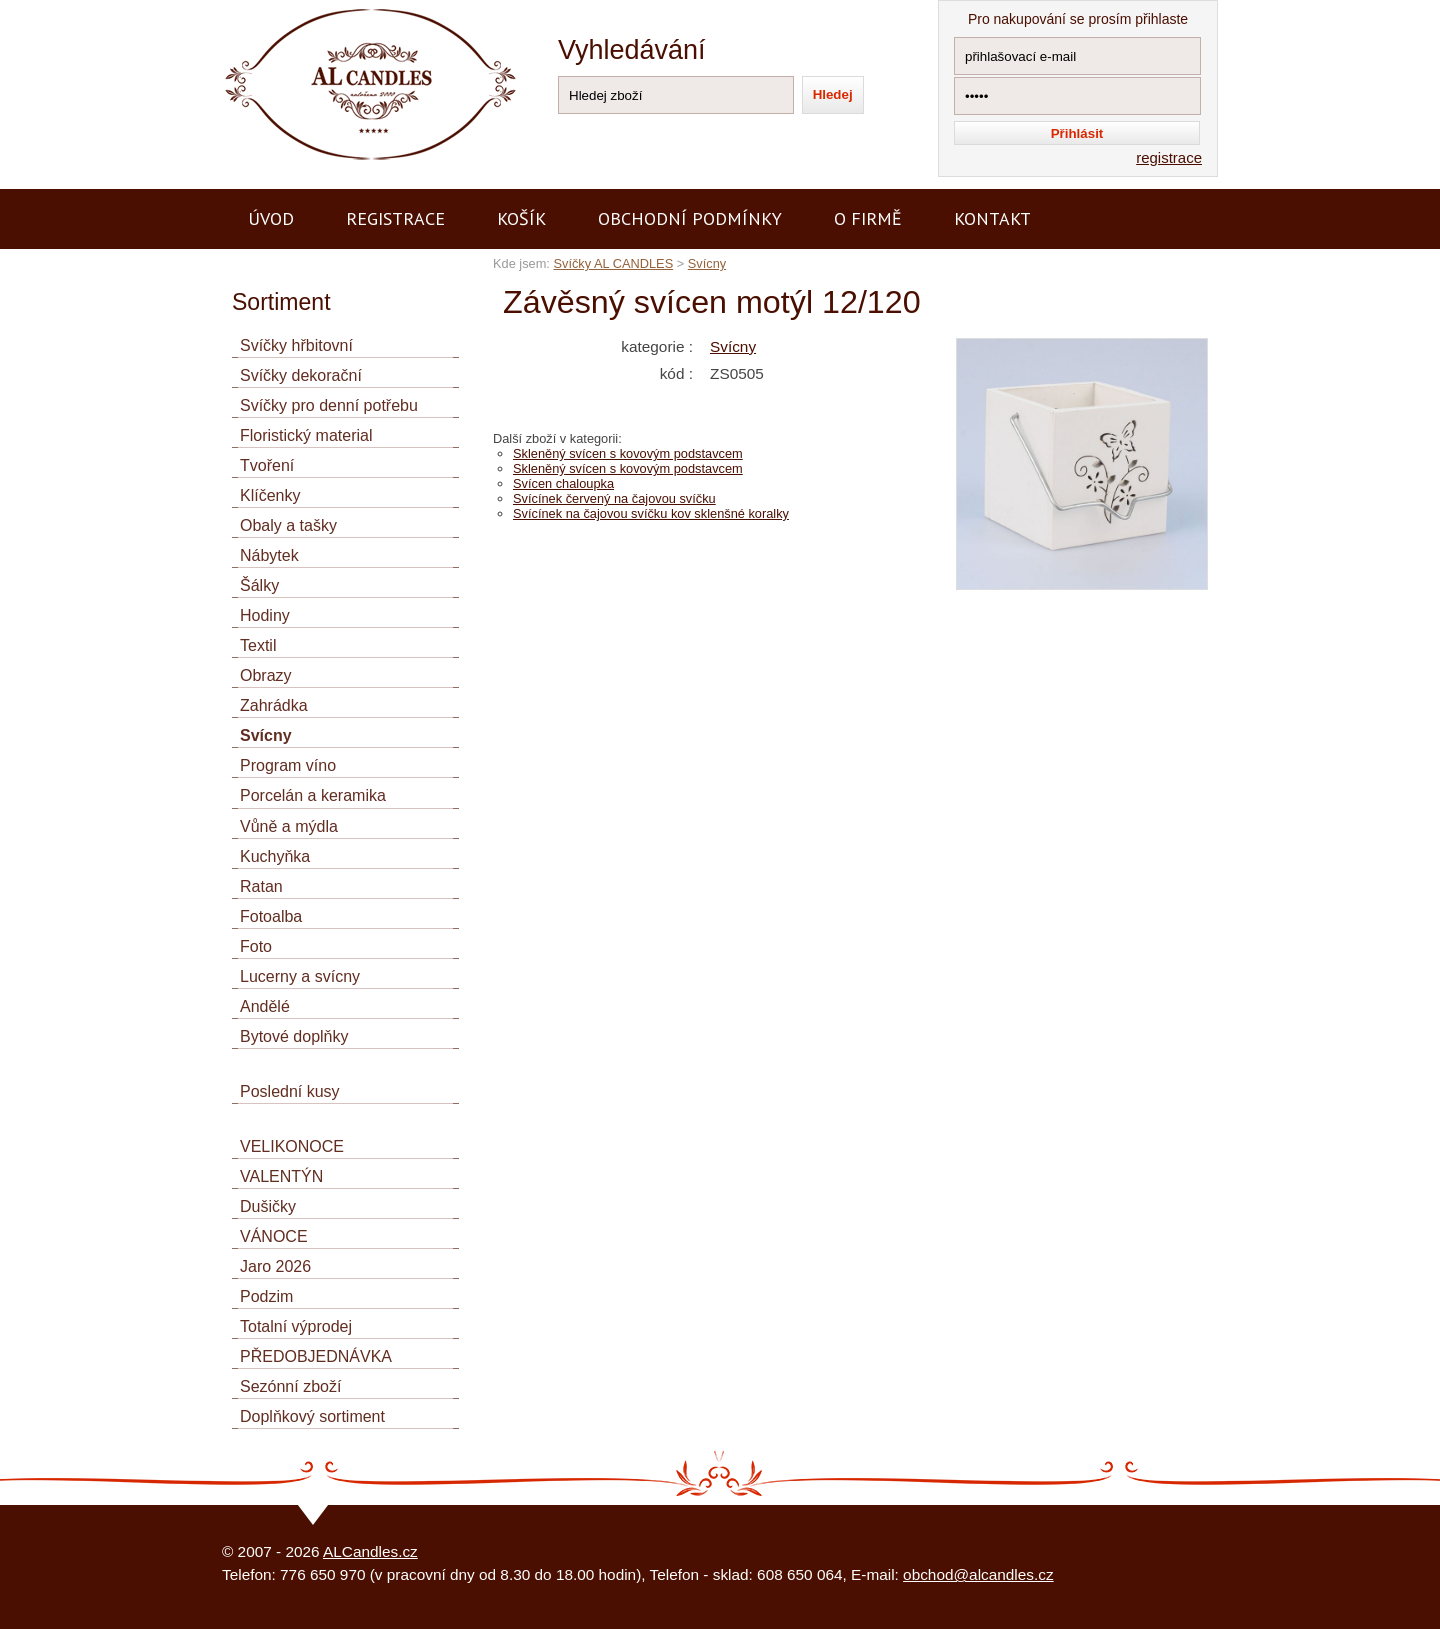  What do you see at coordinates (301, 375) in the screenshot?
I see `Svíčky dekorační` at bounding box center [301, 375].